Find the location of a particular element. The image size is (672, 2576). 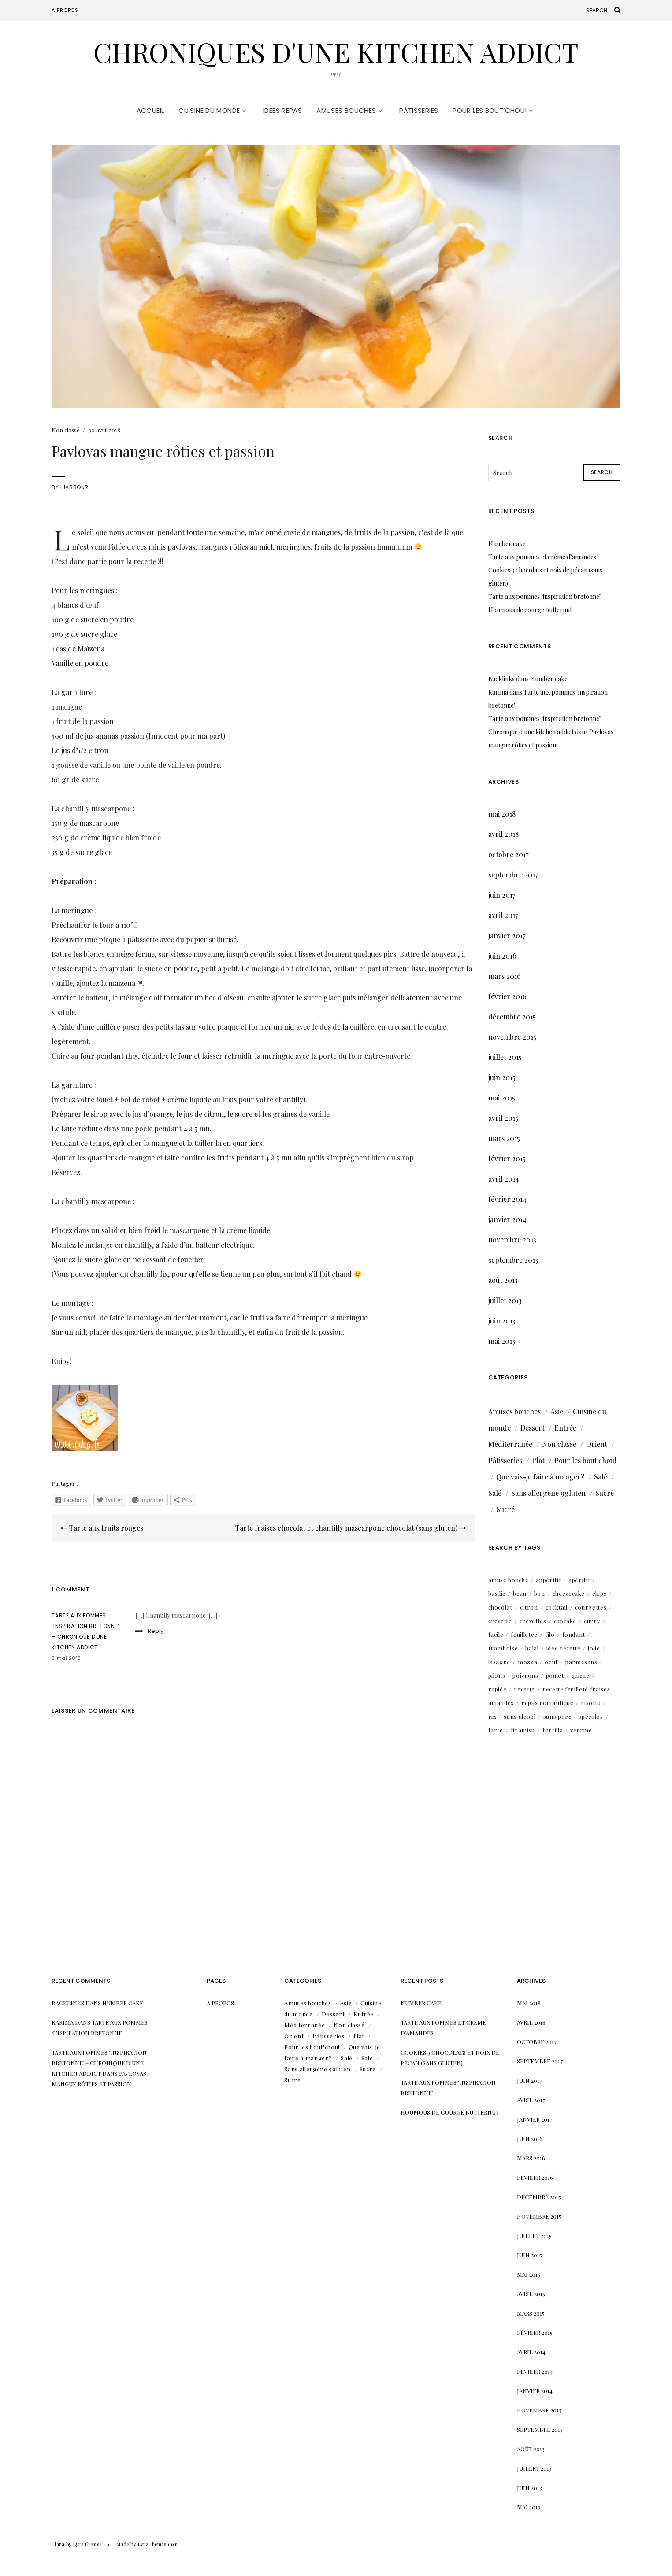

novembre 2015 is located at coordinates (512, 1036).